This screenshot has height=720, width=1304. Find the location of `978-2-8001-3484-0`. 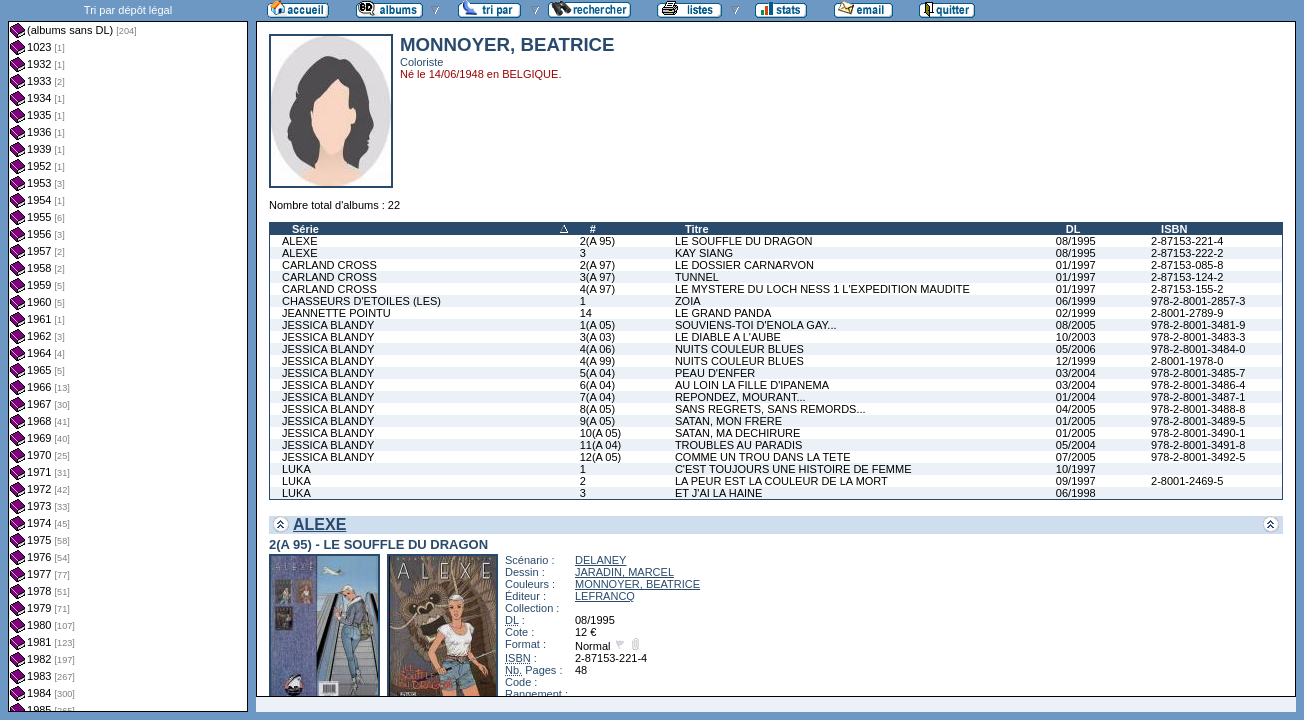

978-2-8001-3484-0 is located at coordinates (1198, 349).